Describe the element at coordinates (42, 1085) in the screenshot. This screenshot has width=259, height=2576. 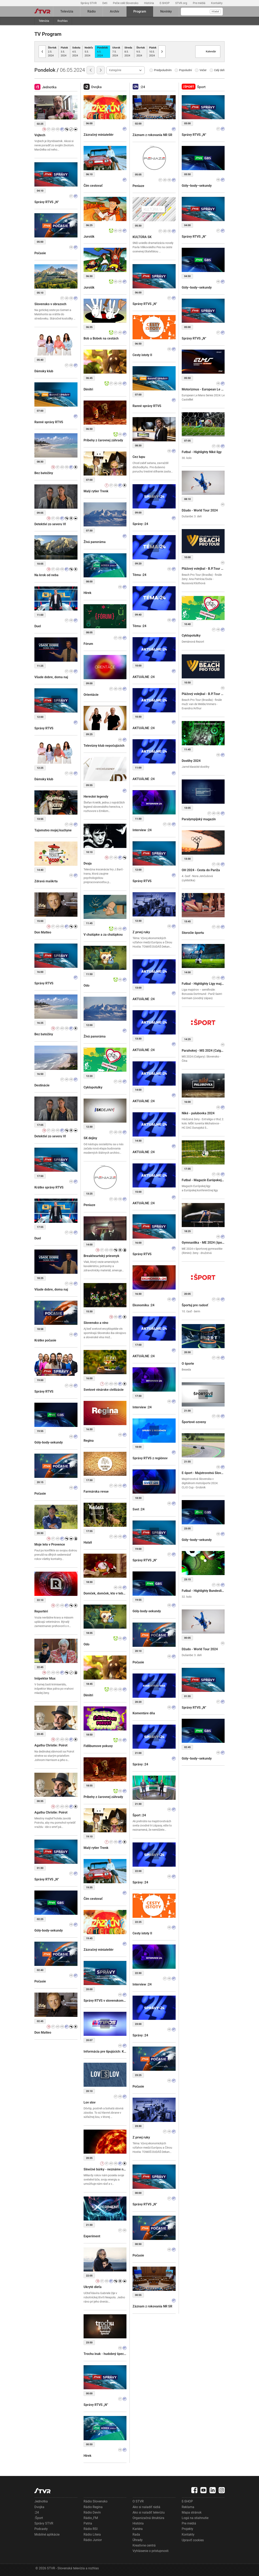
I see `Destinácie` at that location.